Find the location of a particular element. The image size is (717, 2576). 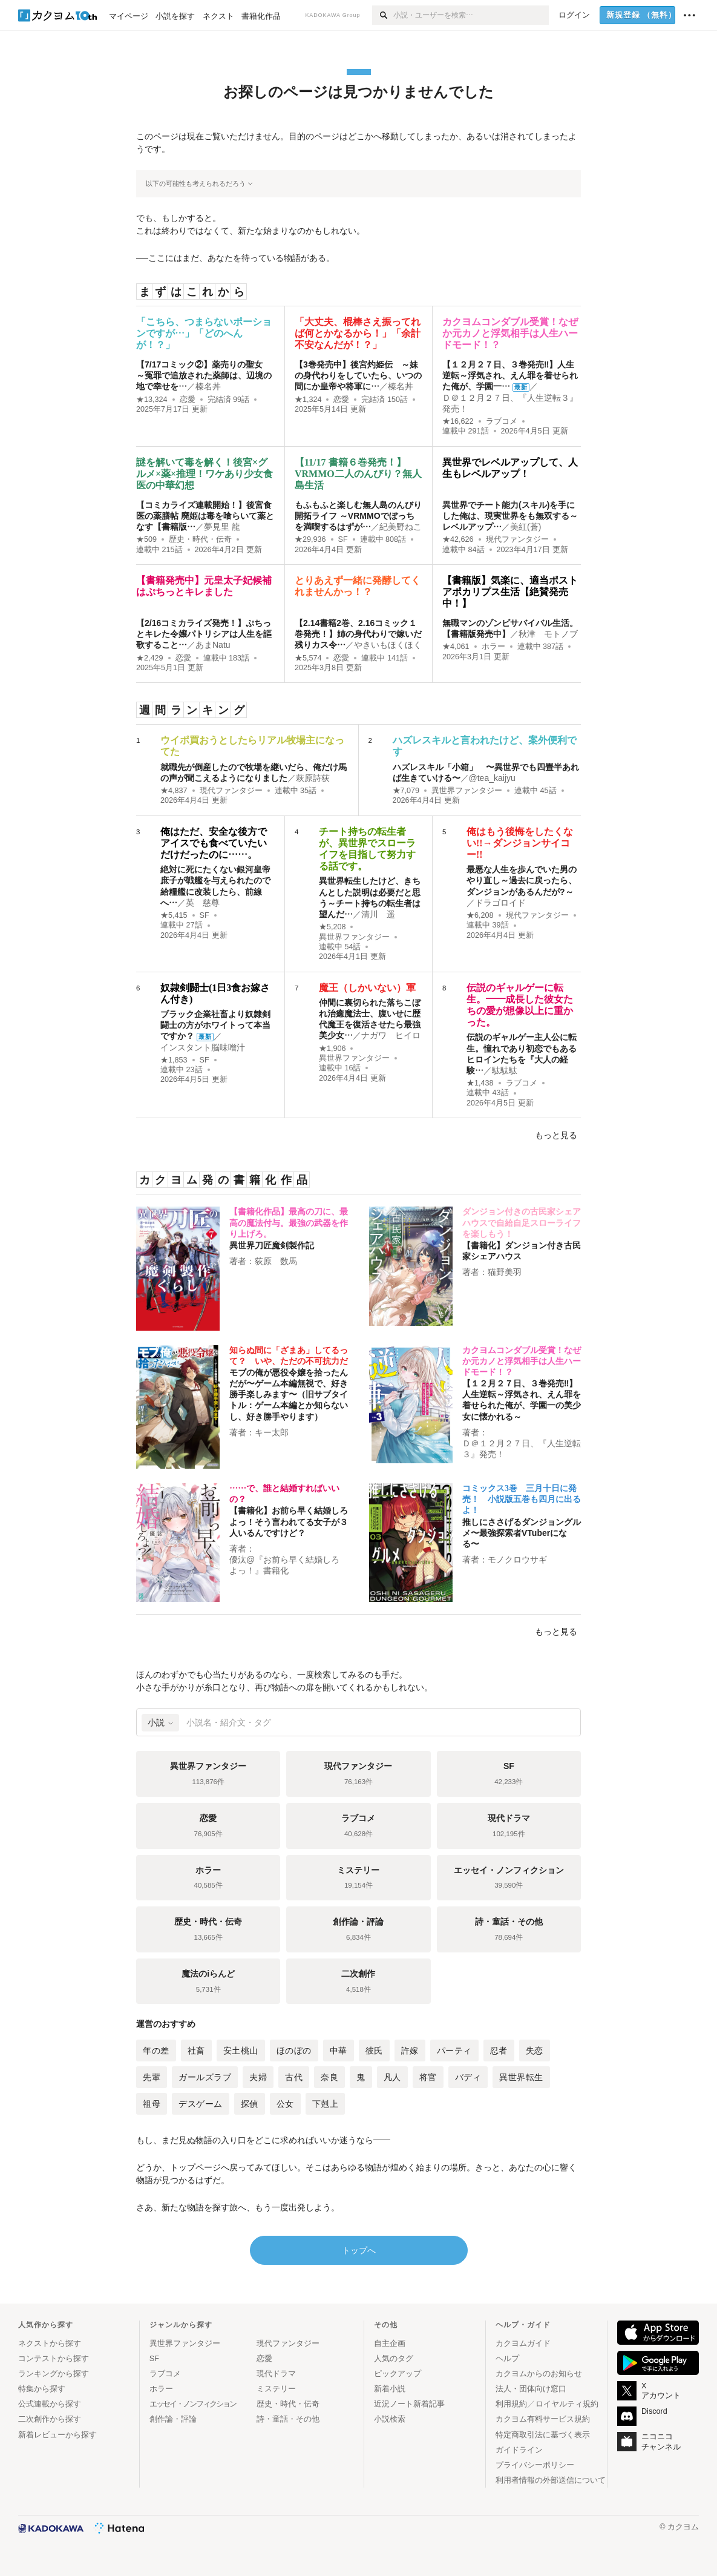

@tea_kaijyu is located at coordinates (492, 778).